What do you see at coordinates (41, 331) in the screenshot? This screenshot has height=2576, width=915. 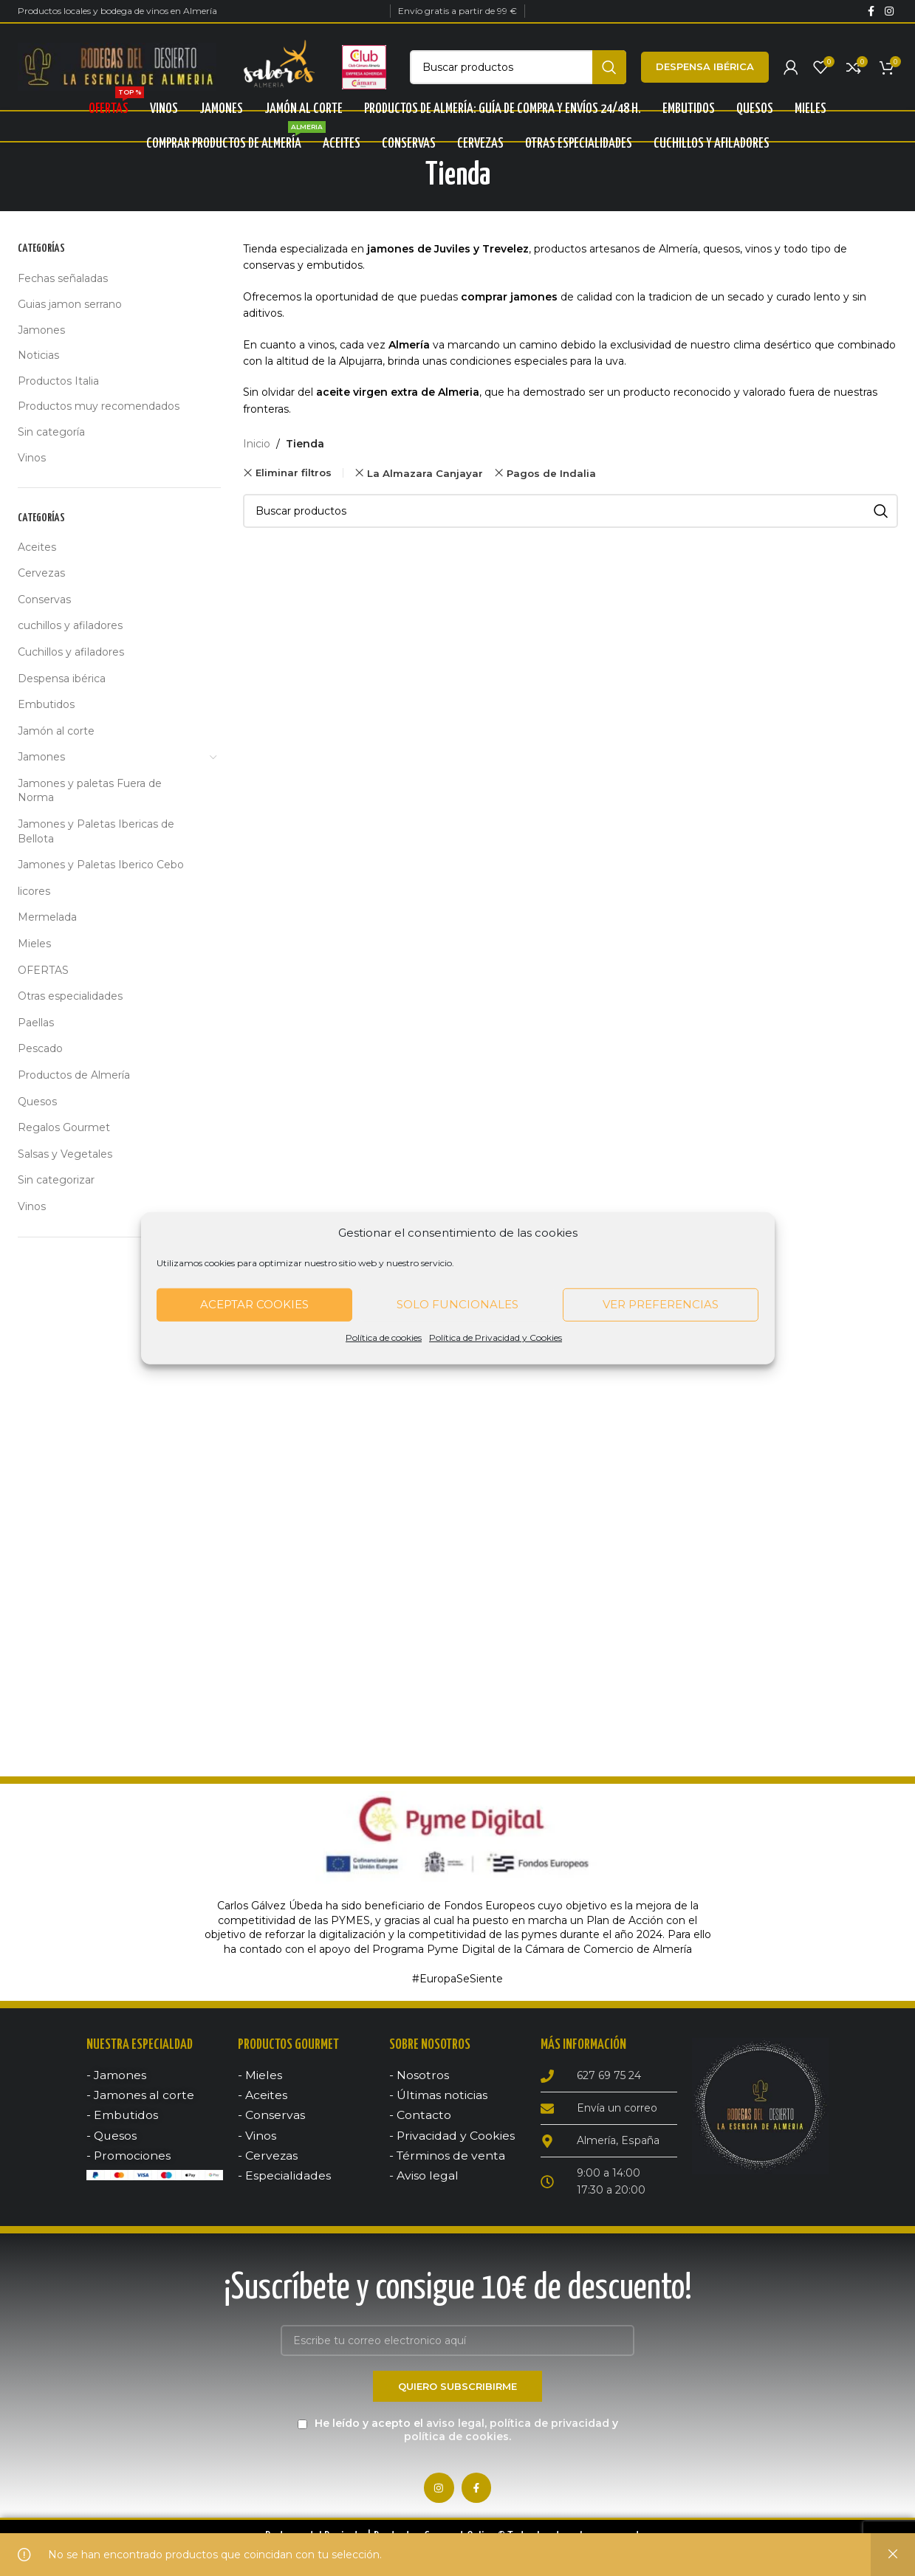 I see `Jamones` at bounding box center [41, 331].